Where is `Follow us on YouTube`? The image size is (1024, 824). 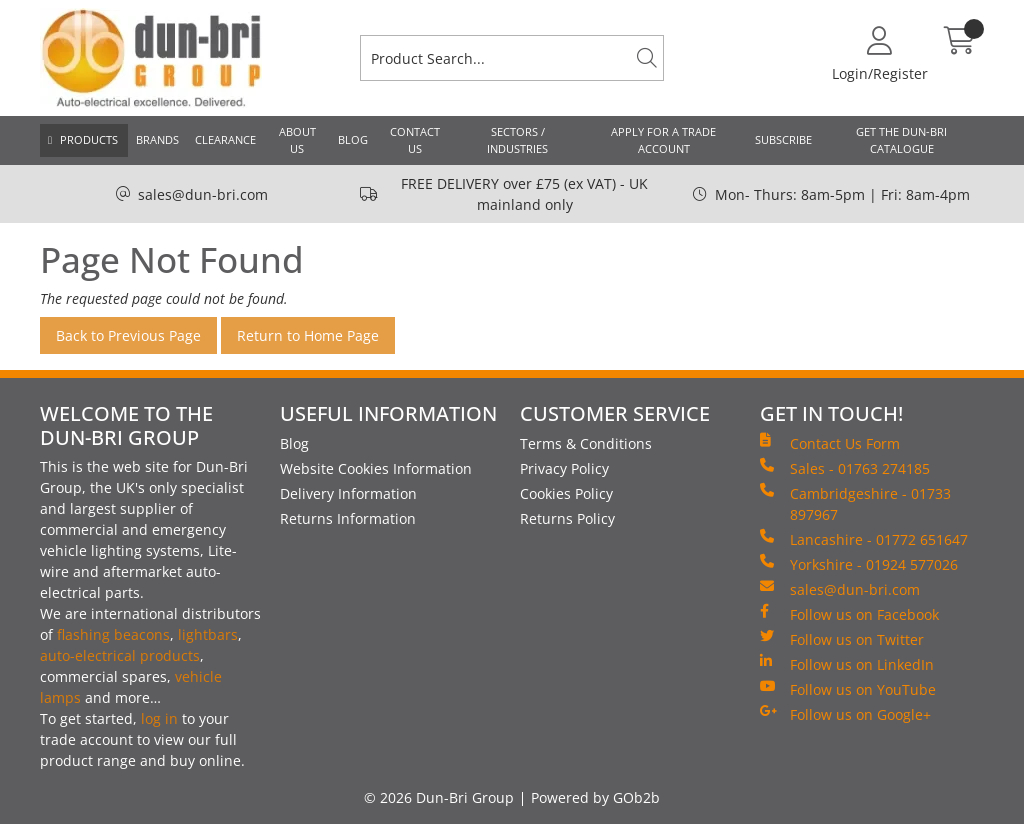 Follow us on YouTube is located at coordinates (848, 689).